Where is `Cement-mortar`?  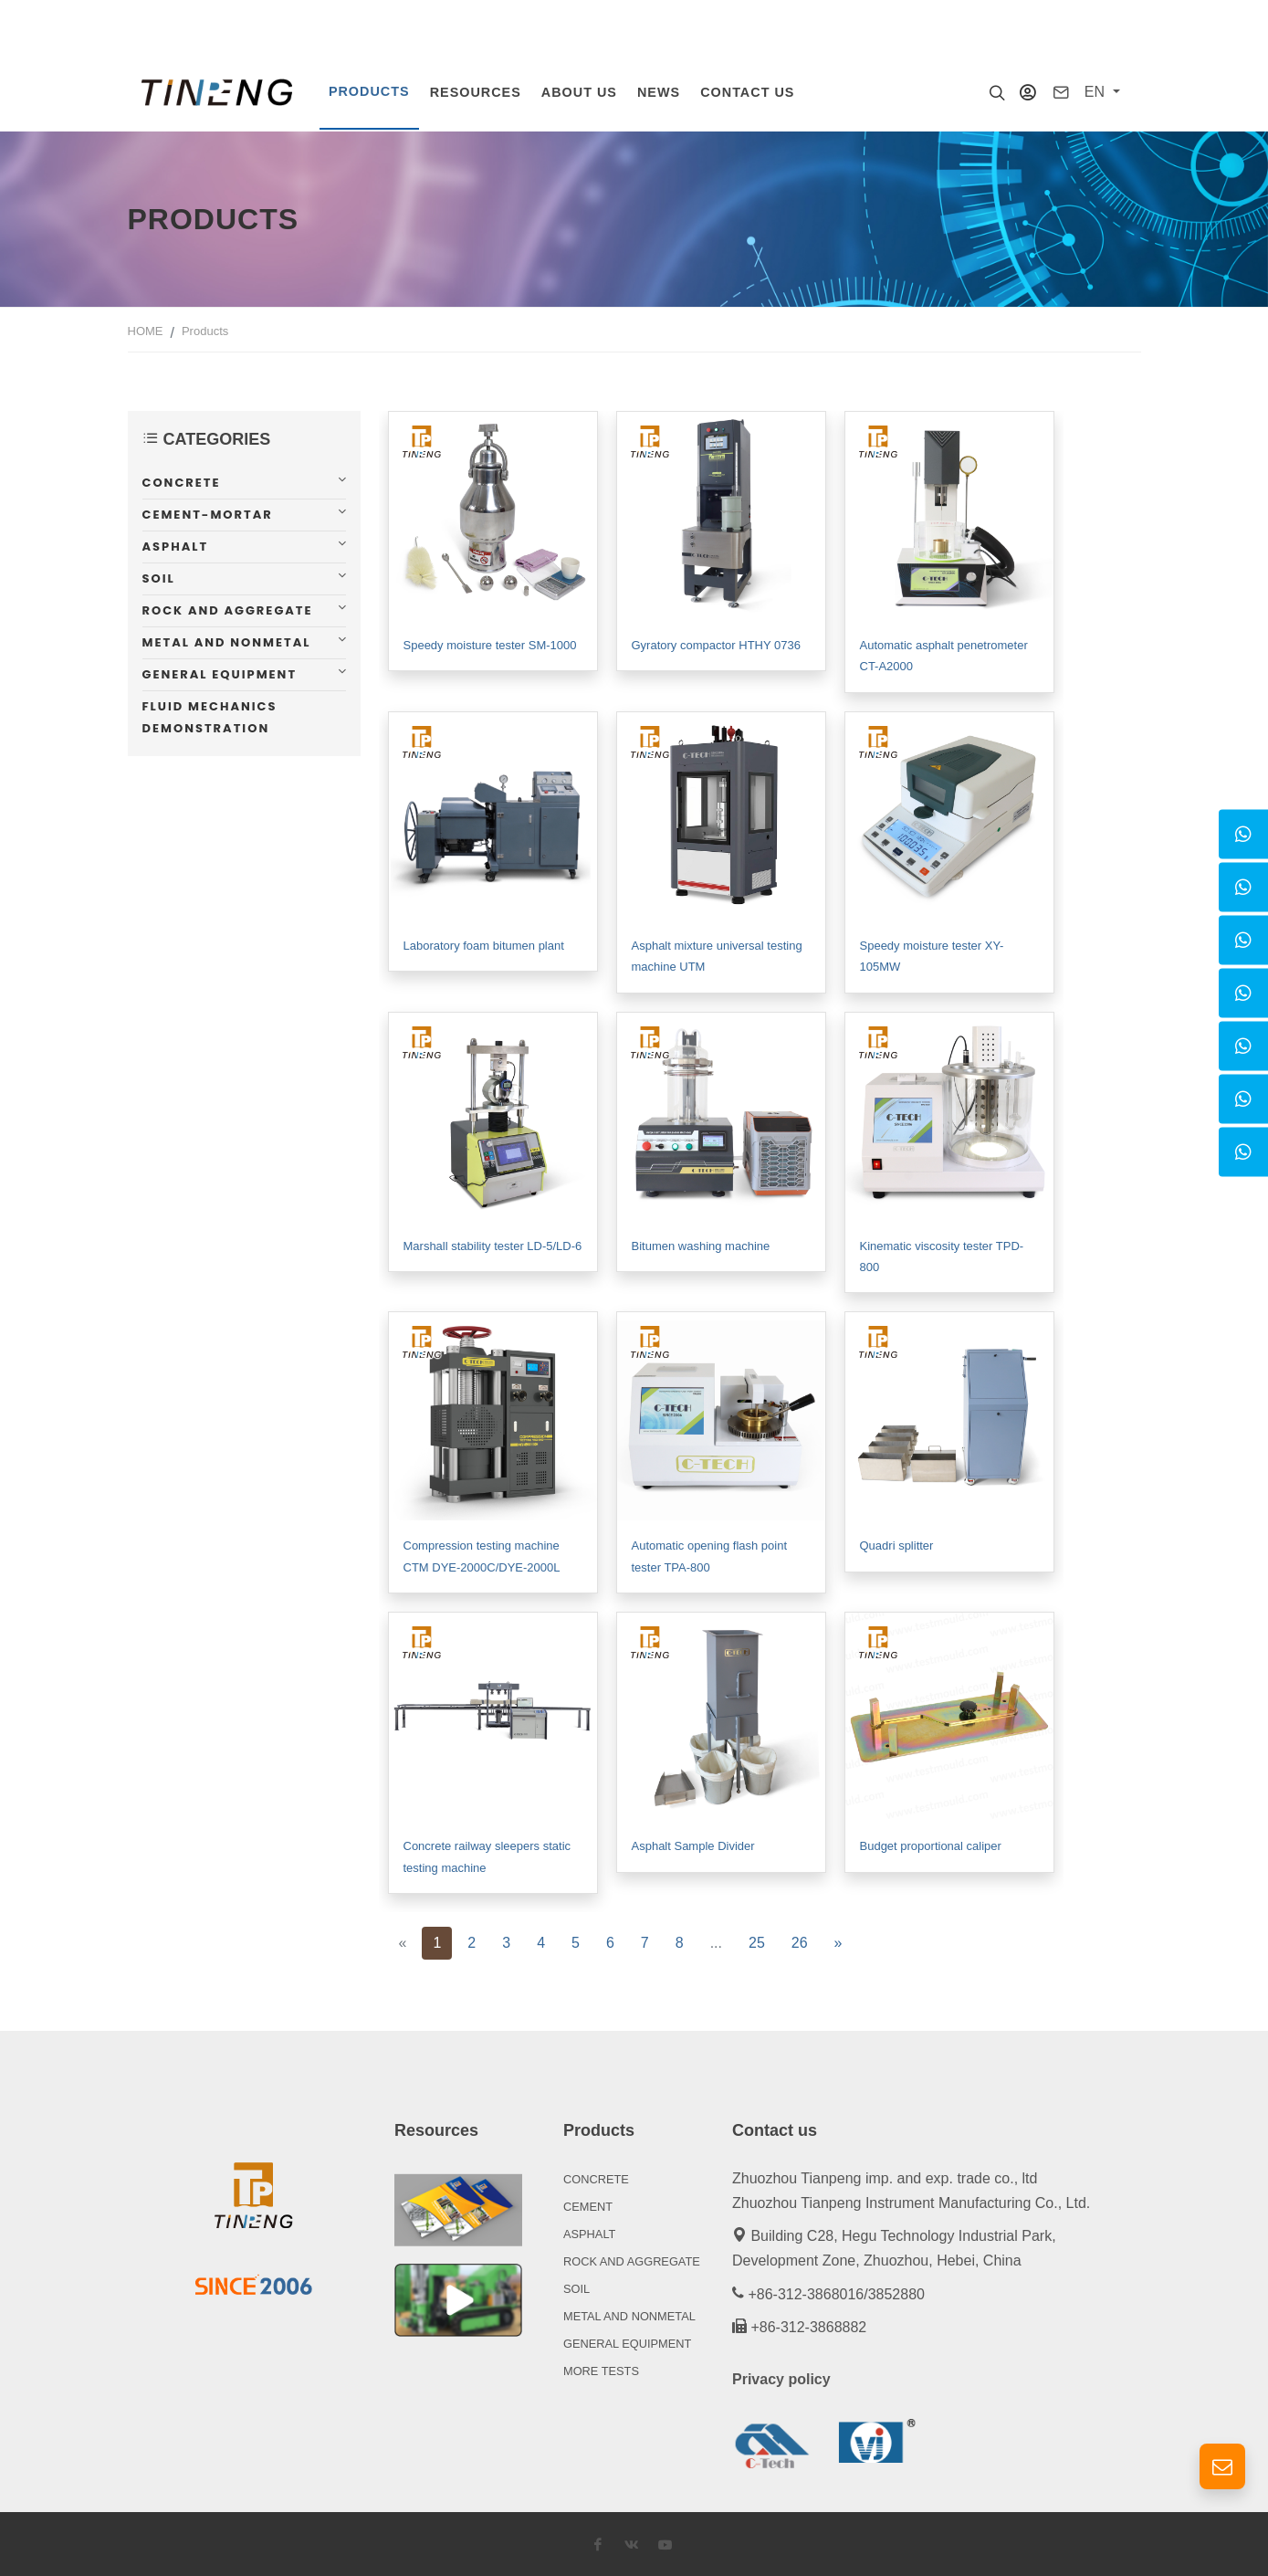
Cement-mortar is located at coordinates (207, 512).